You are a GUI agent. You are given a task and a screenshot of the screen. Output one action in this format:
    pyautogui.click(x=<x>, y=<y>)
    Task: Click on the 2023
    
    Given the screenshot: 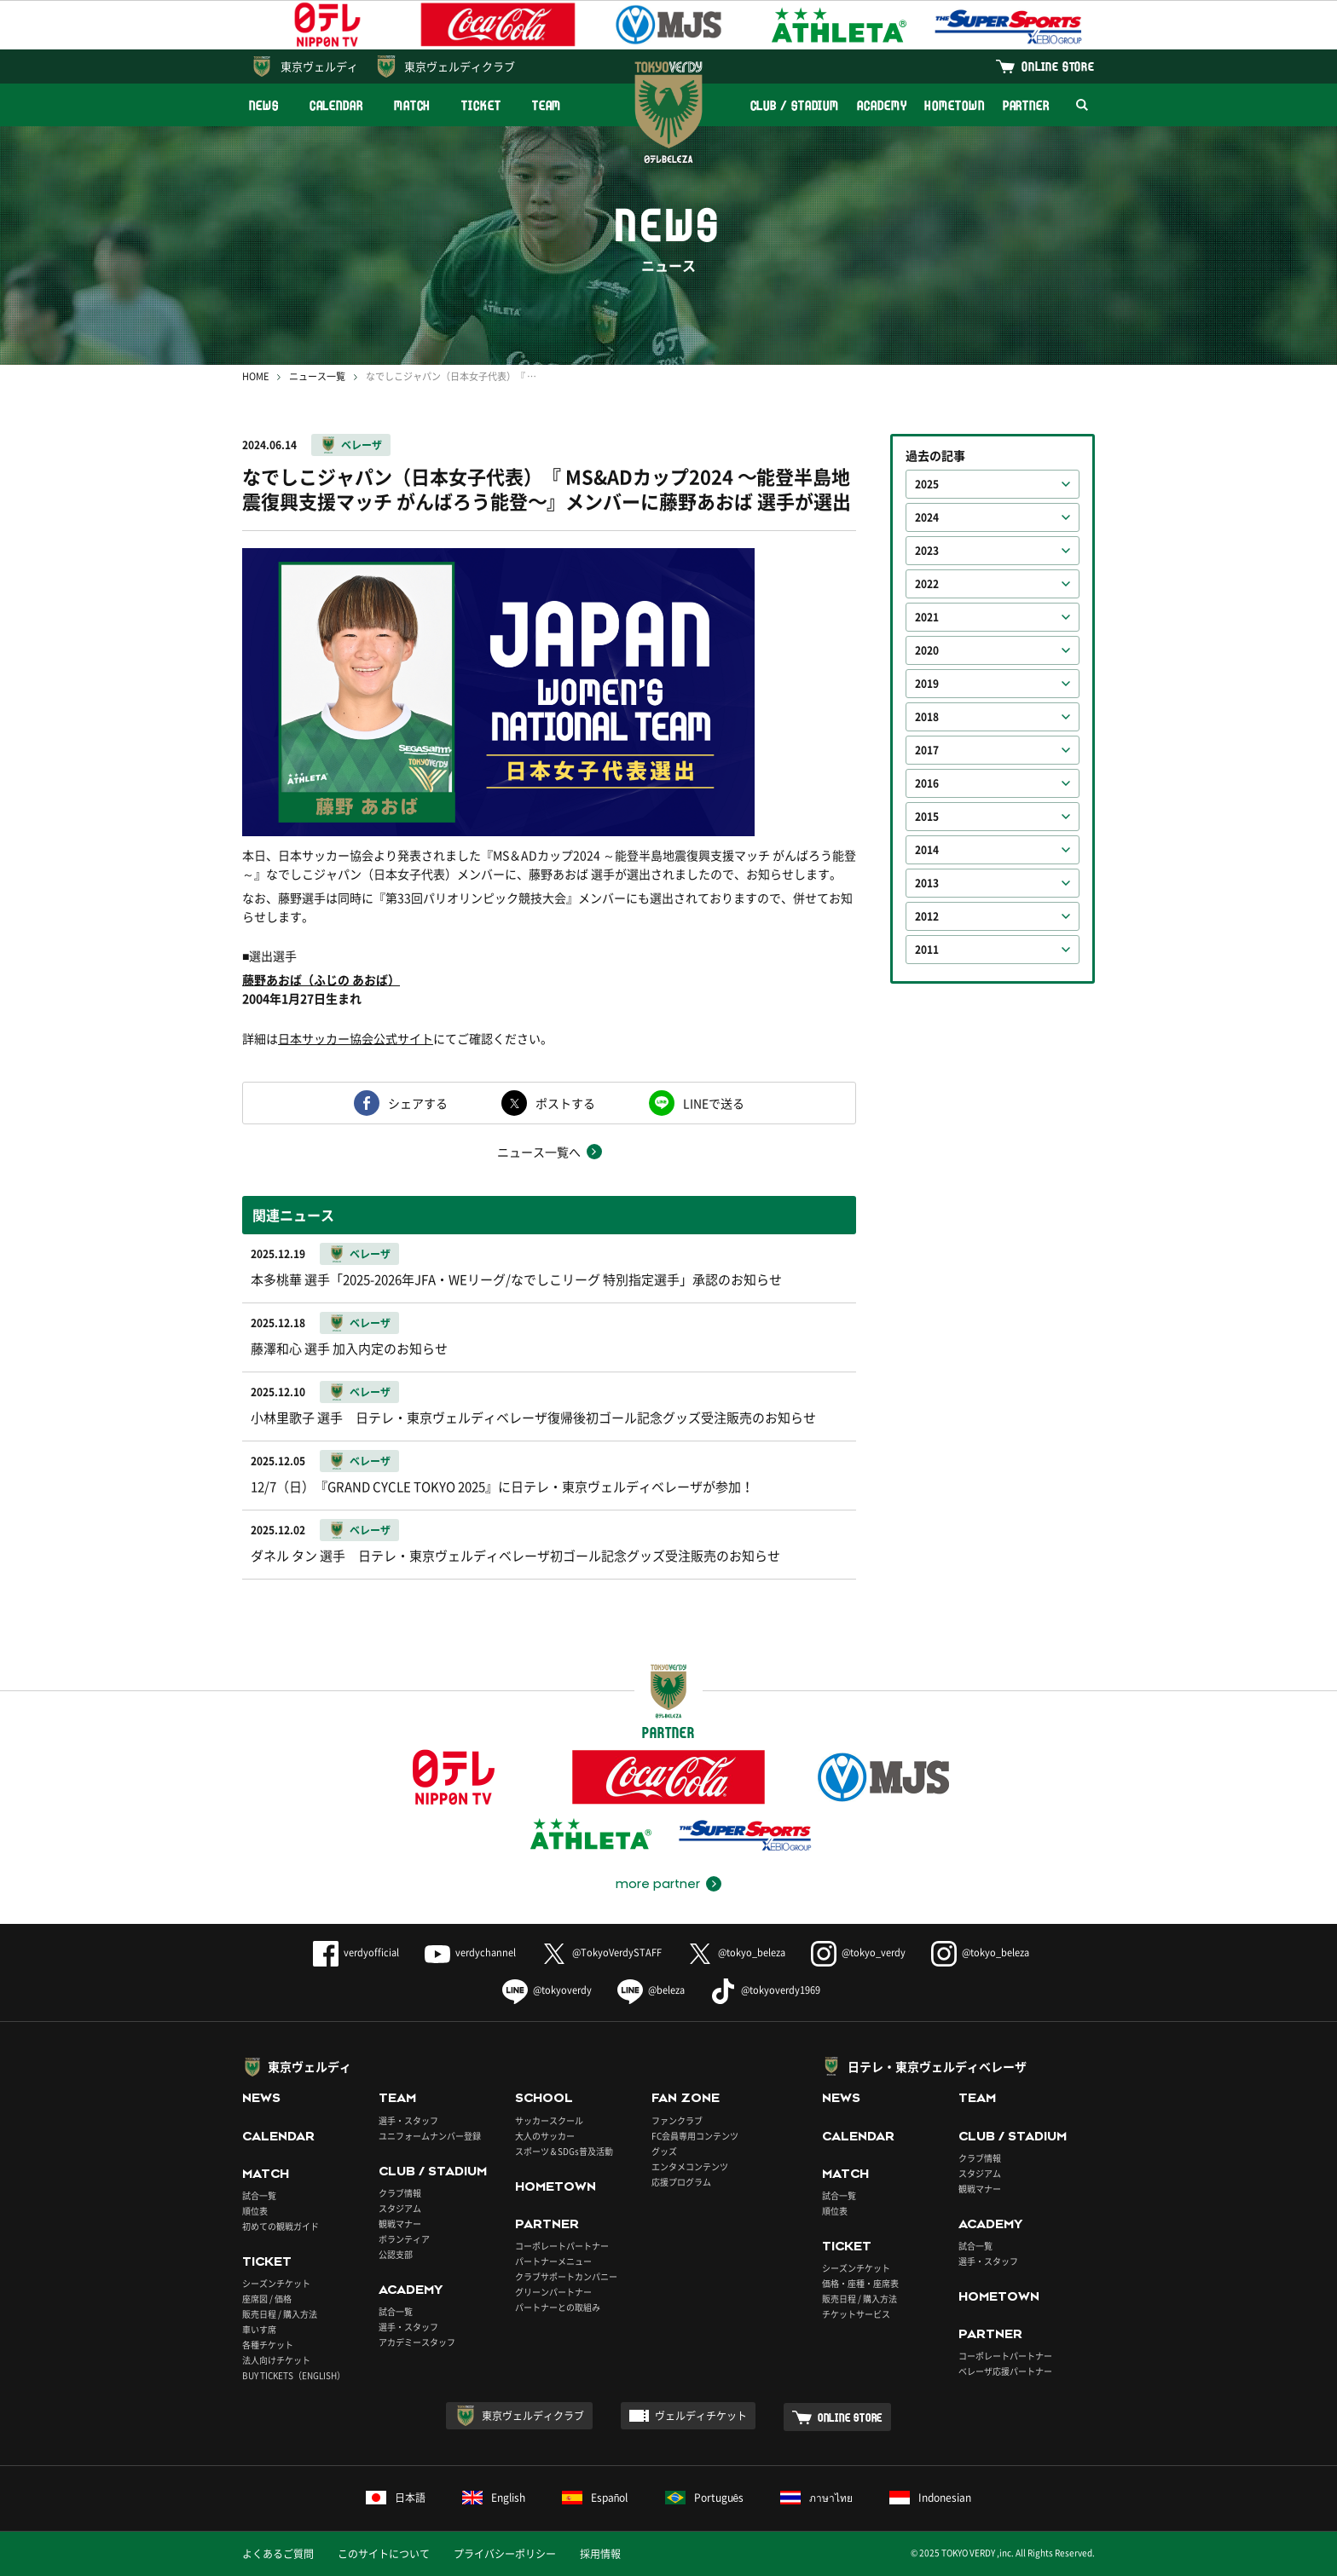 What is the action you would take?
    pyautogui.click(x=927, y=550)
    